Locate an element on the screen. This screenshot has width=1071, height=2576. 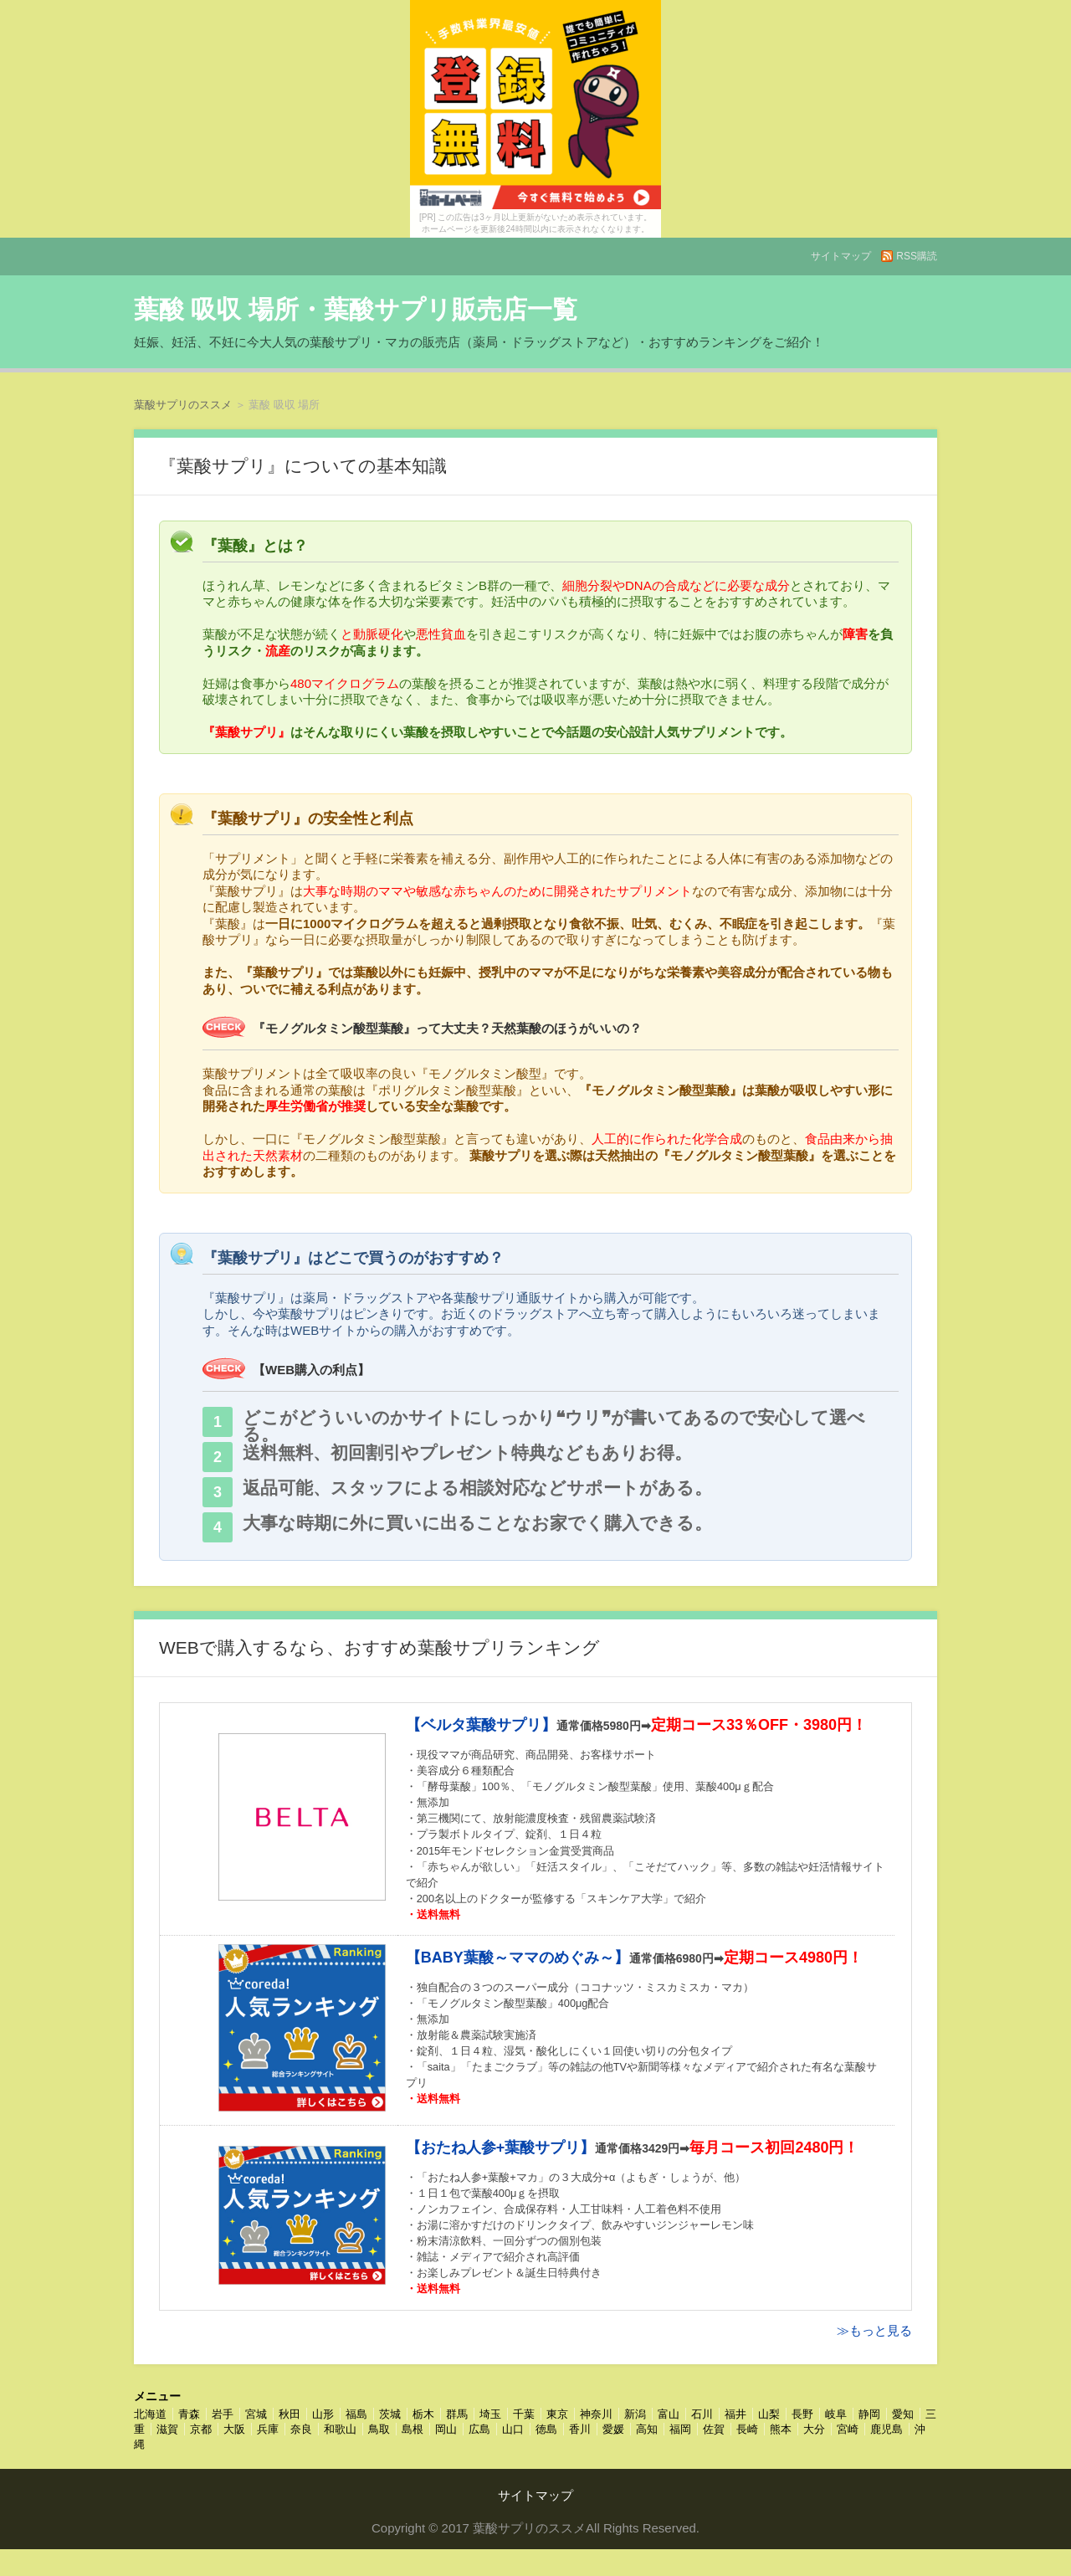
葉酸サプリのススメ is located at coordinates (183, 404).